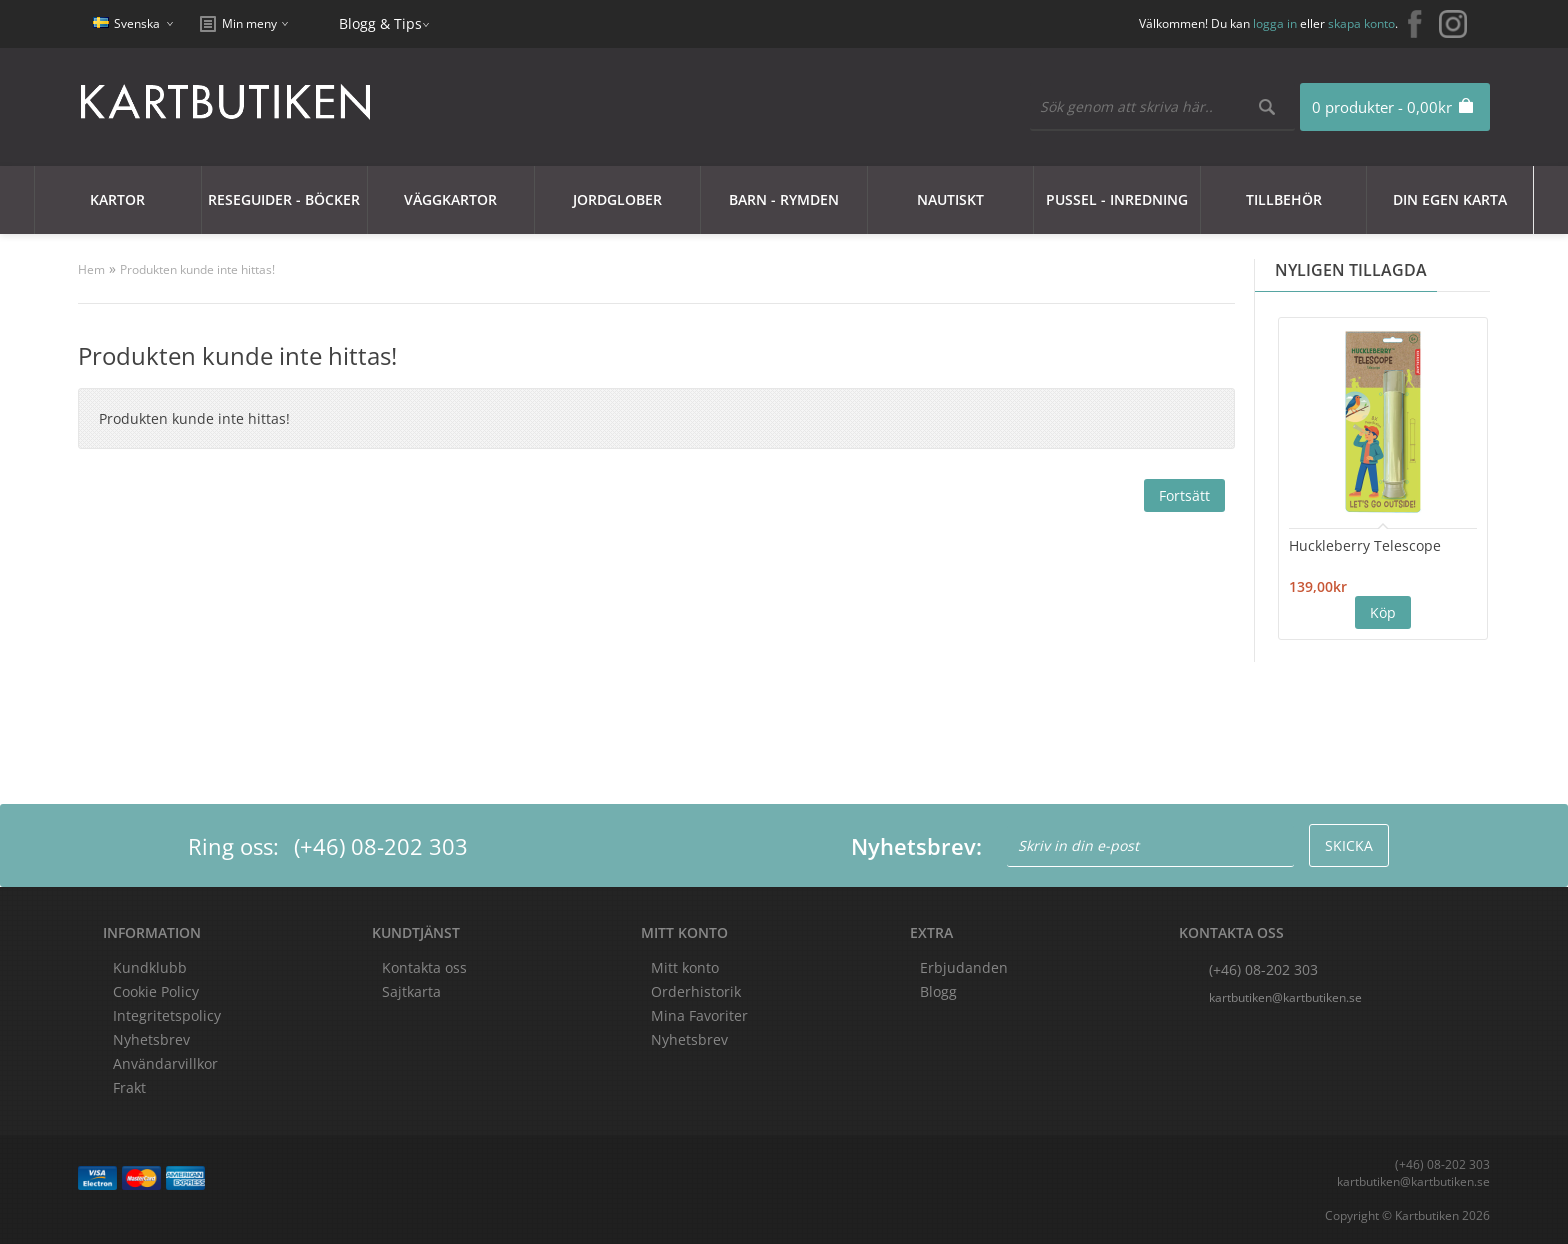 Image resolution: width=1568 pixels, height=1244 pixels. I want to click on Kontakta oss, so click(424, 967).